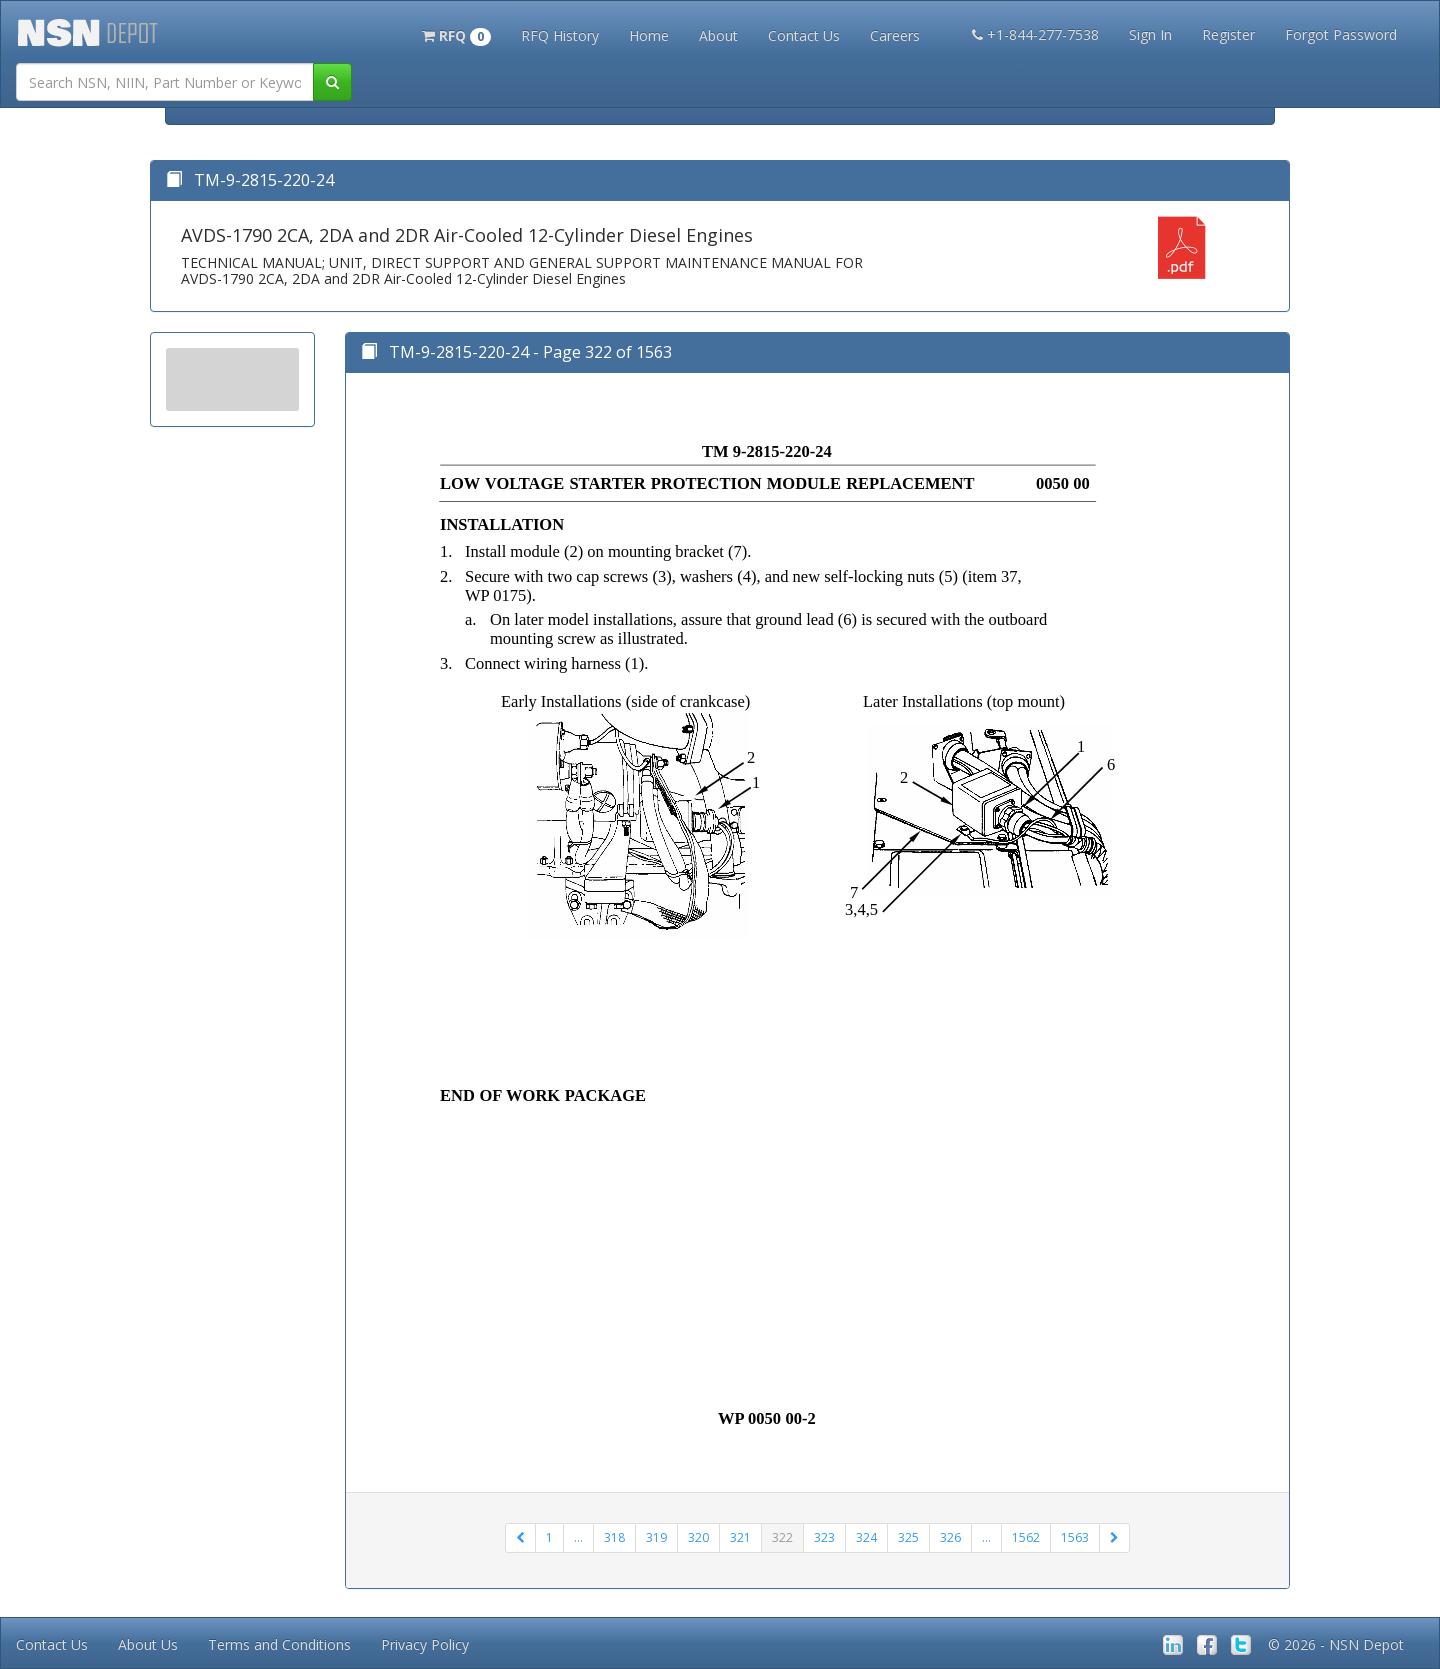  What do you see at coordinates (456, 34) in the screenshot?
I see `[button]` at bounding box center [456, 34].